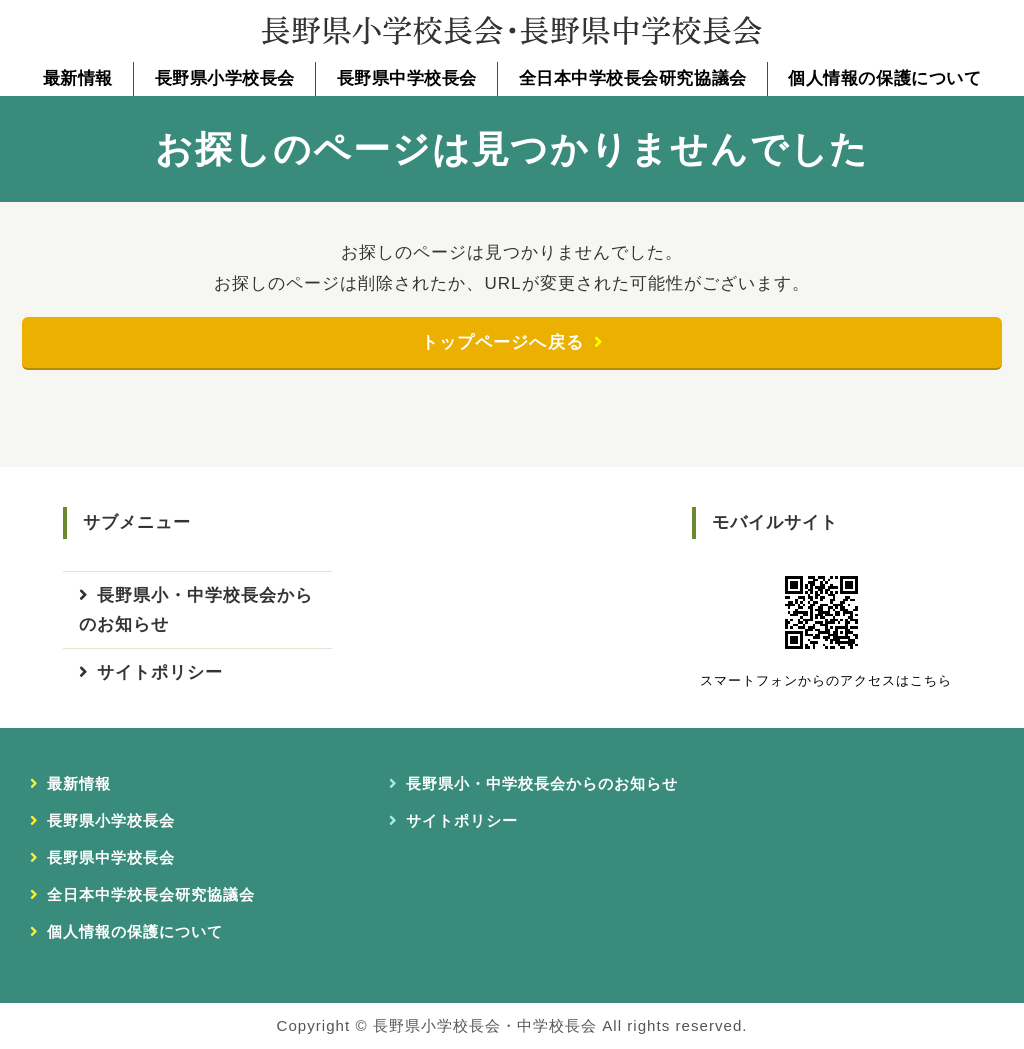 Image resolution: width=1024 pixels, height=1049 pixels. I want to click on 最新情報, so click(78, 78).